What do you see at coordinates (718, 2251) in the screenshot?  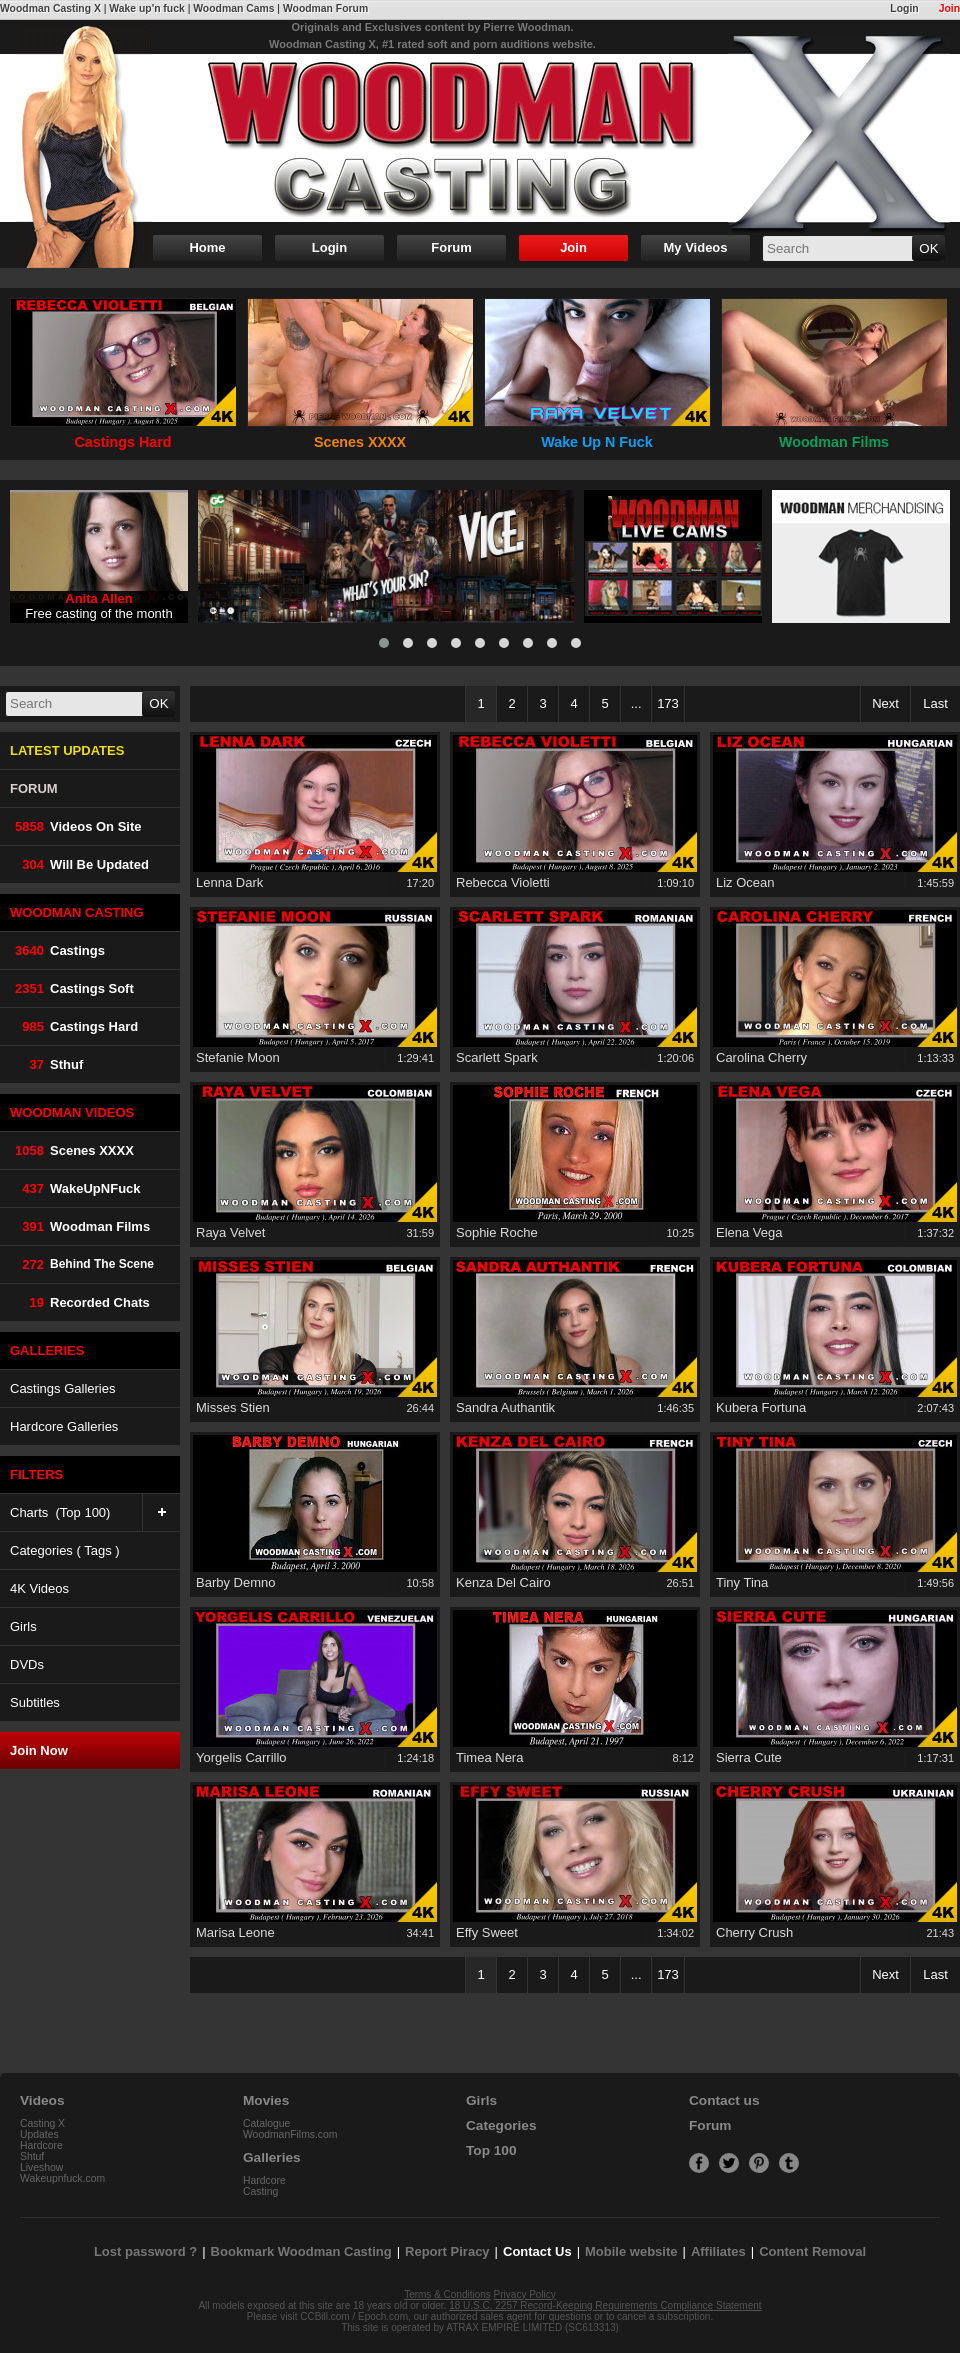 I see `Affiliates` at bounding box center [718, 2251].